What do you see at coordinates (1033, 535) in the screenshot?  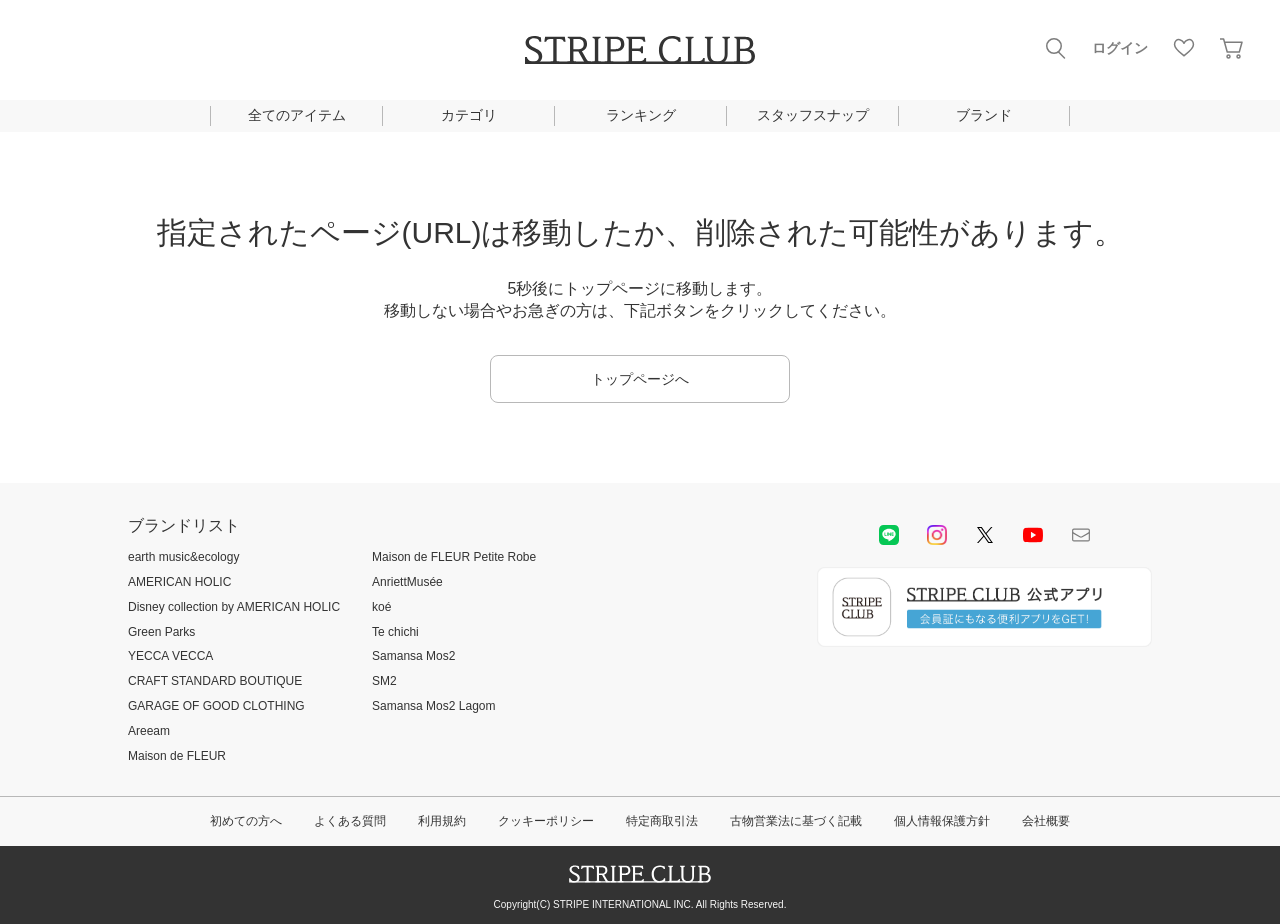 I see `youtube` at bounding box center [1033, 535].